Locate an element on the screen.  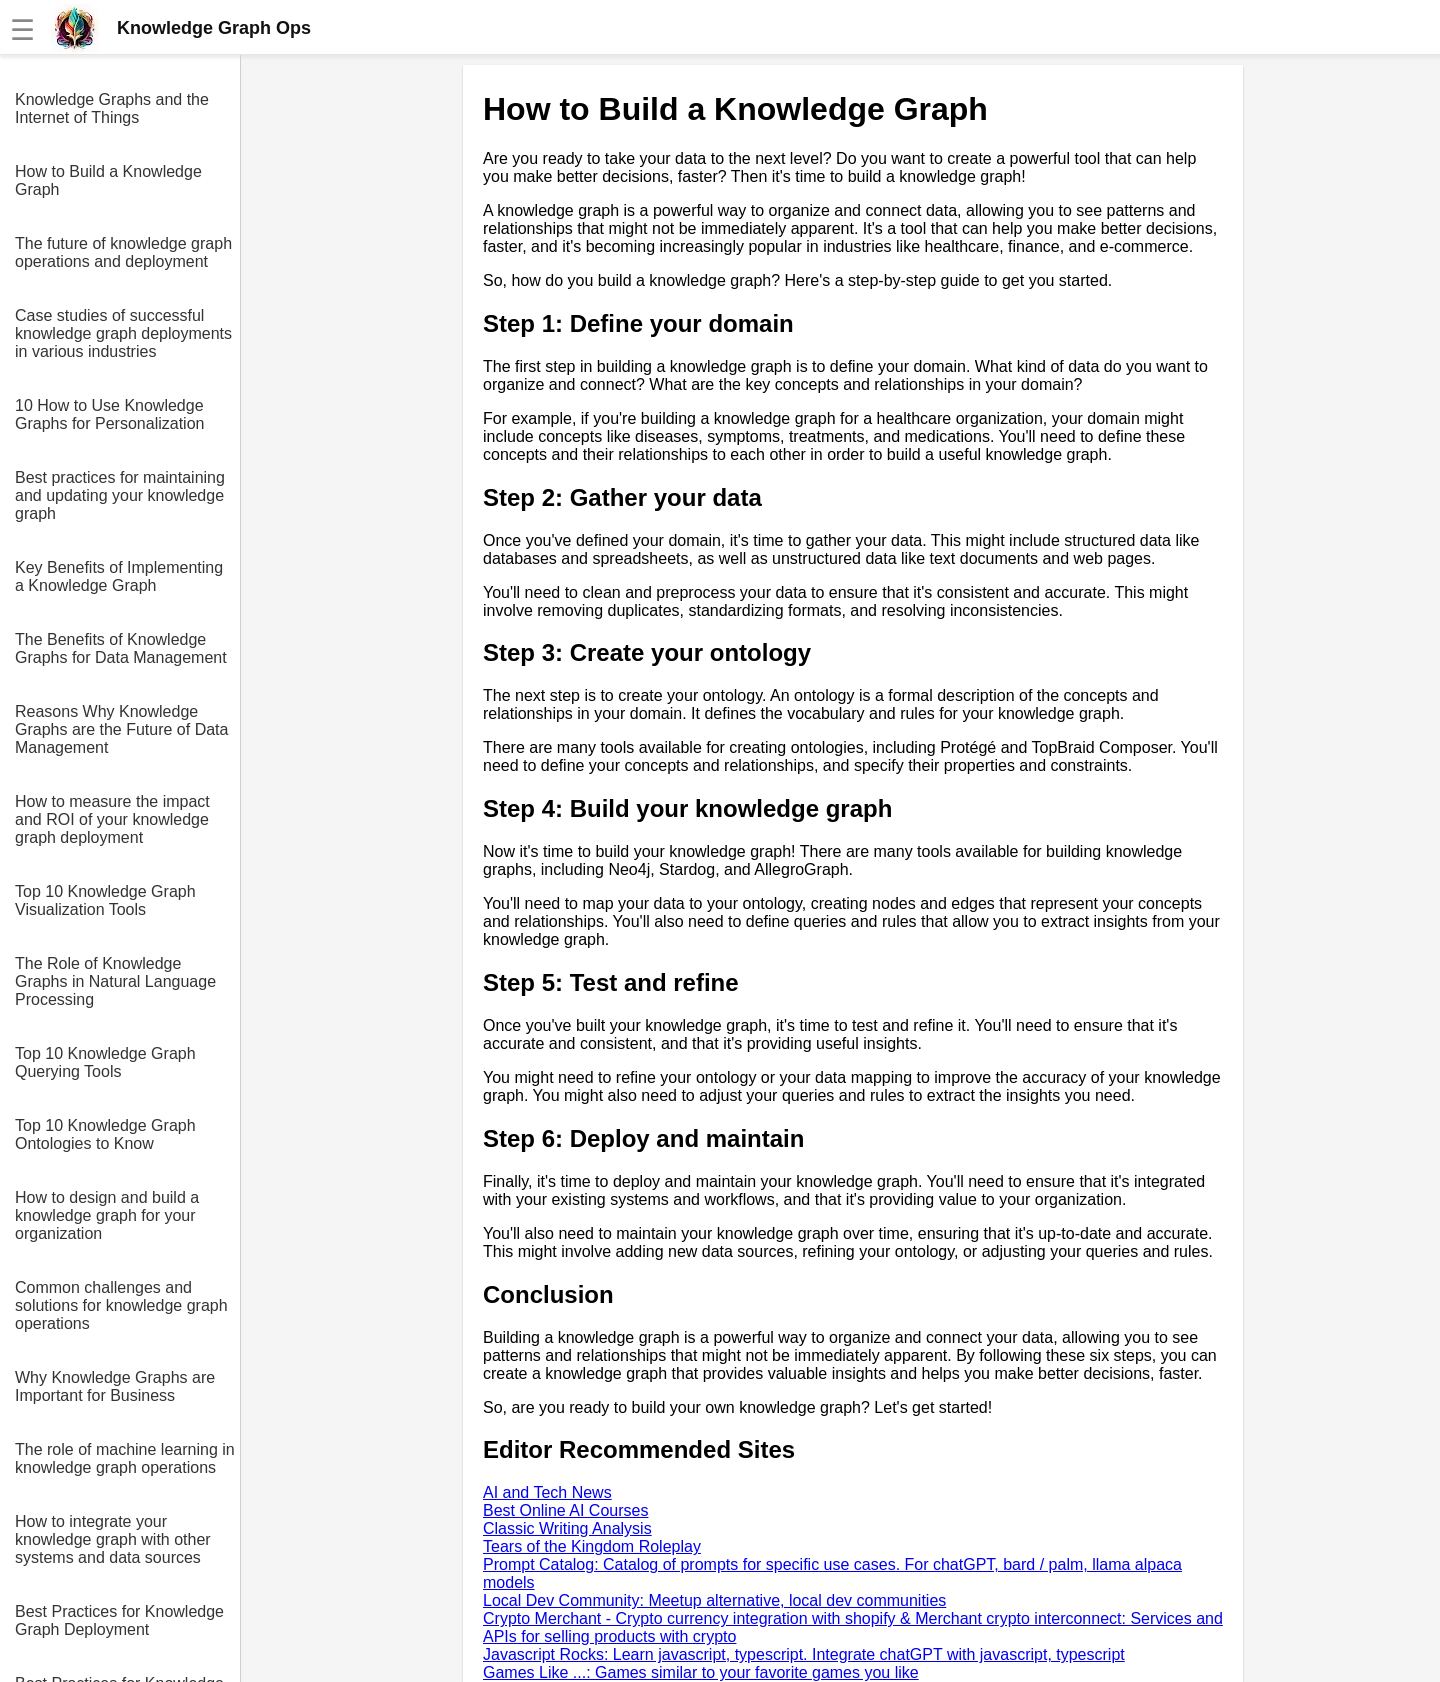
Javascript Rocks: Learn javascript, typescript. Integrate chatGPT with javascript, typescript is located at coordinates (804, 1654).